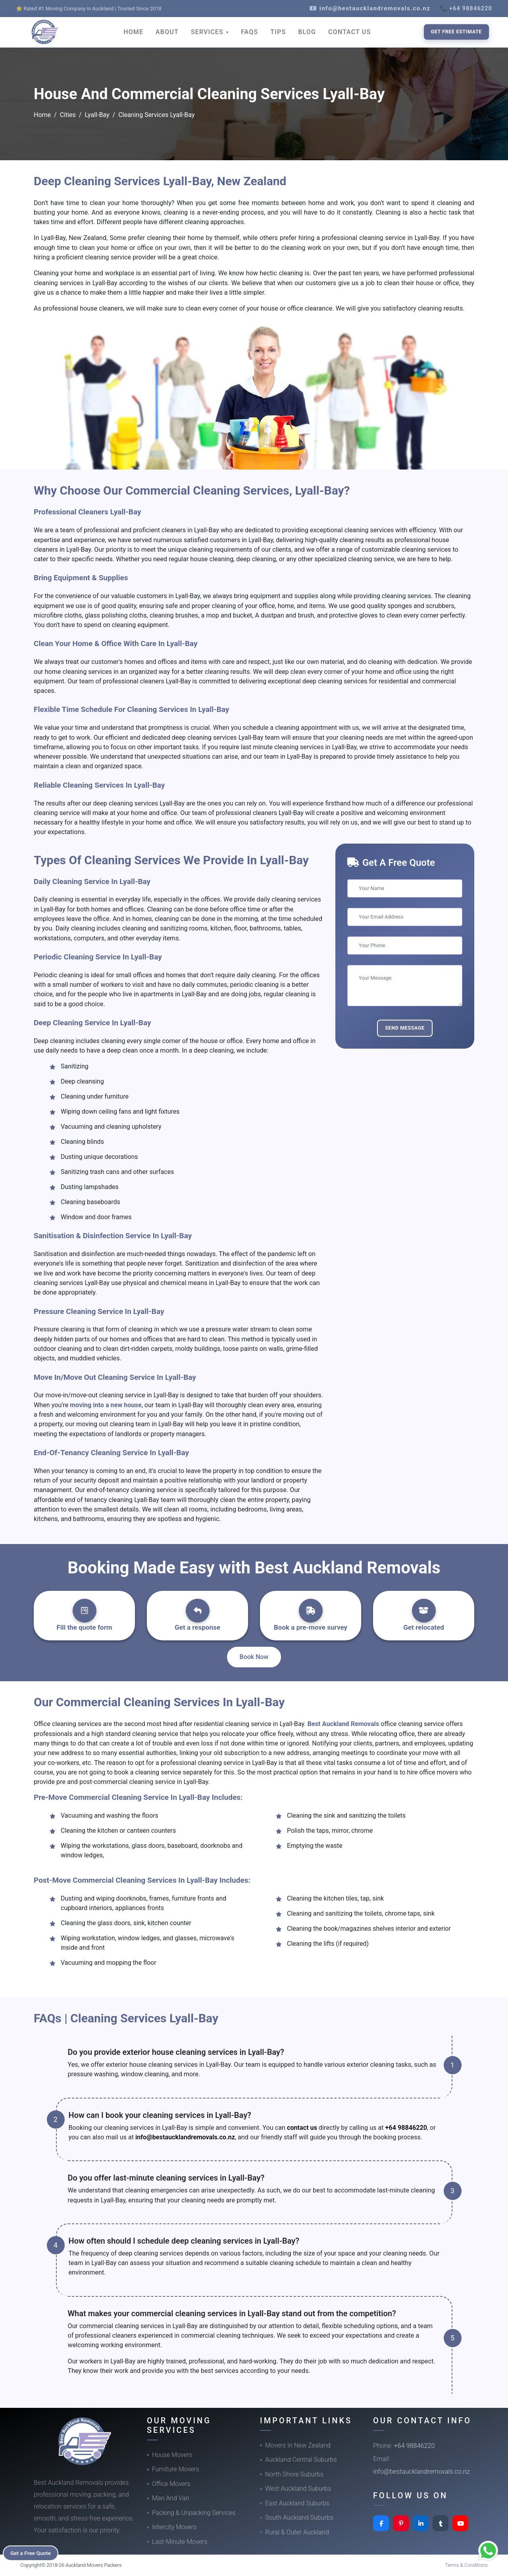 Image resolution: width=508 pixels, height=2576 pixels. I want to click on Send Message, so click(405, 1028).